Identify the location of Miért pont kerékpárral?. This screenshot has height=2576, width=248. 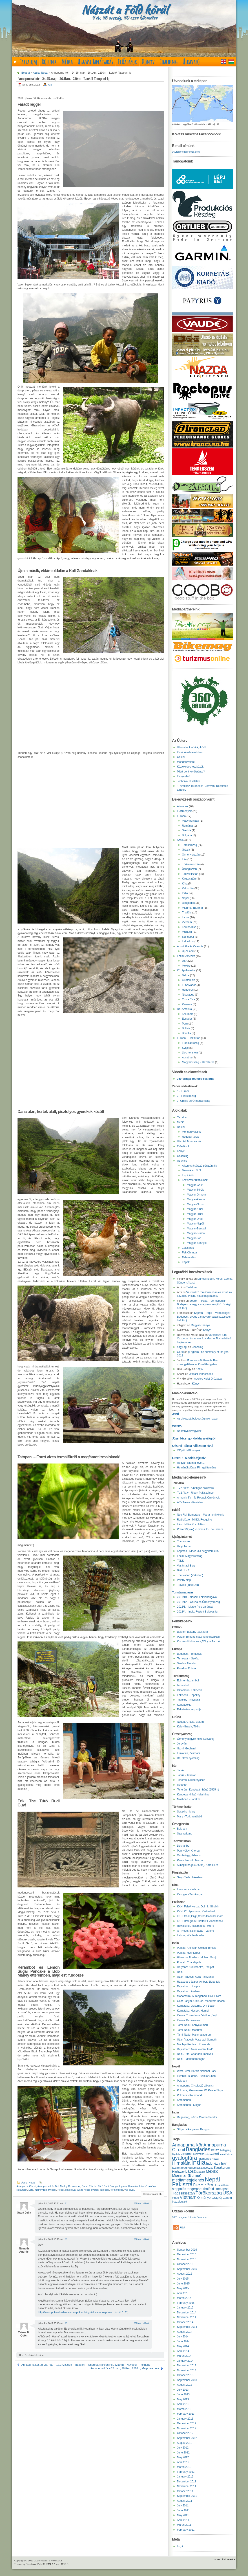
(191, 771).